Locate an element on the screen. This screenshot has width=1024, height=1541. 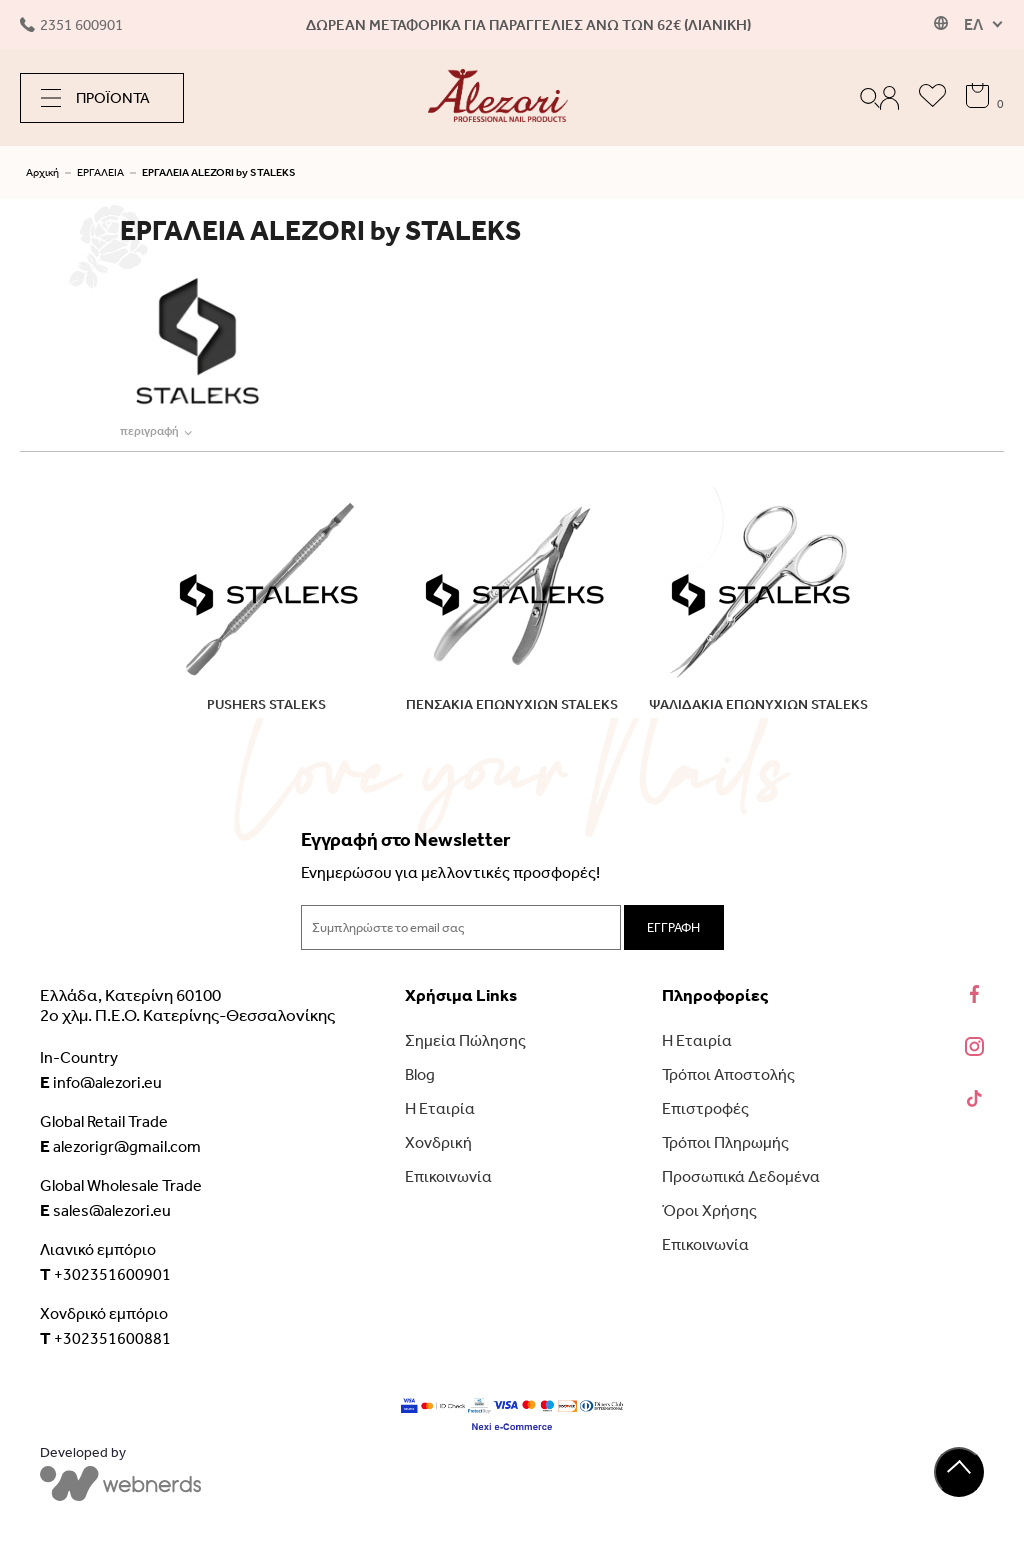
+302351600881 is located at coordinates (105, 1338).